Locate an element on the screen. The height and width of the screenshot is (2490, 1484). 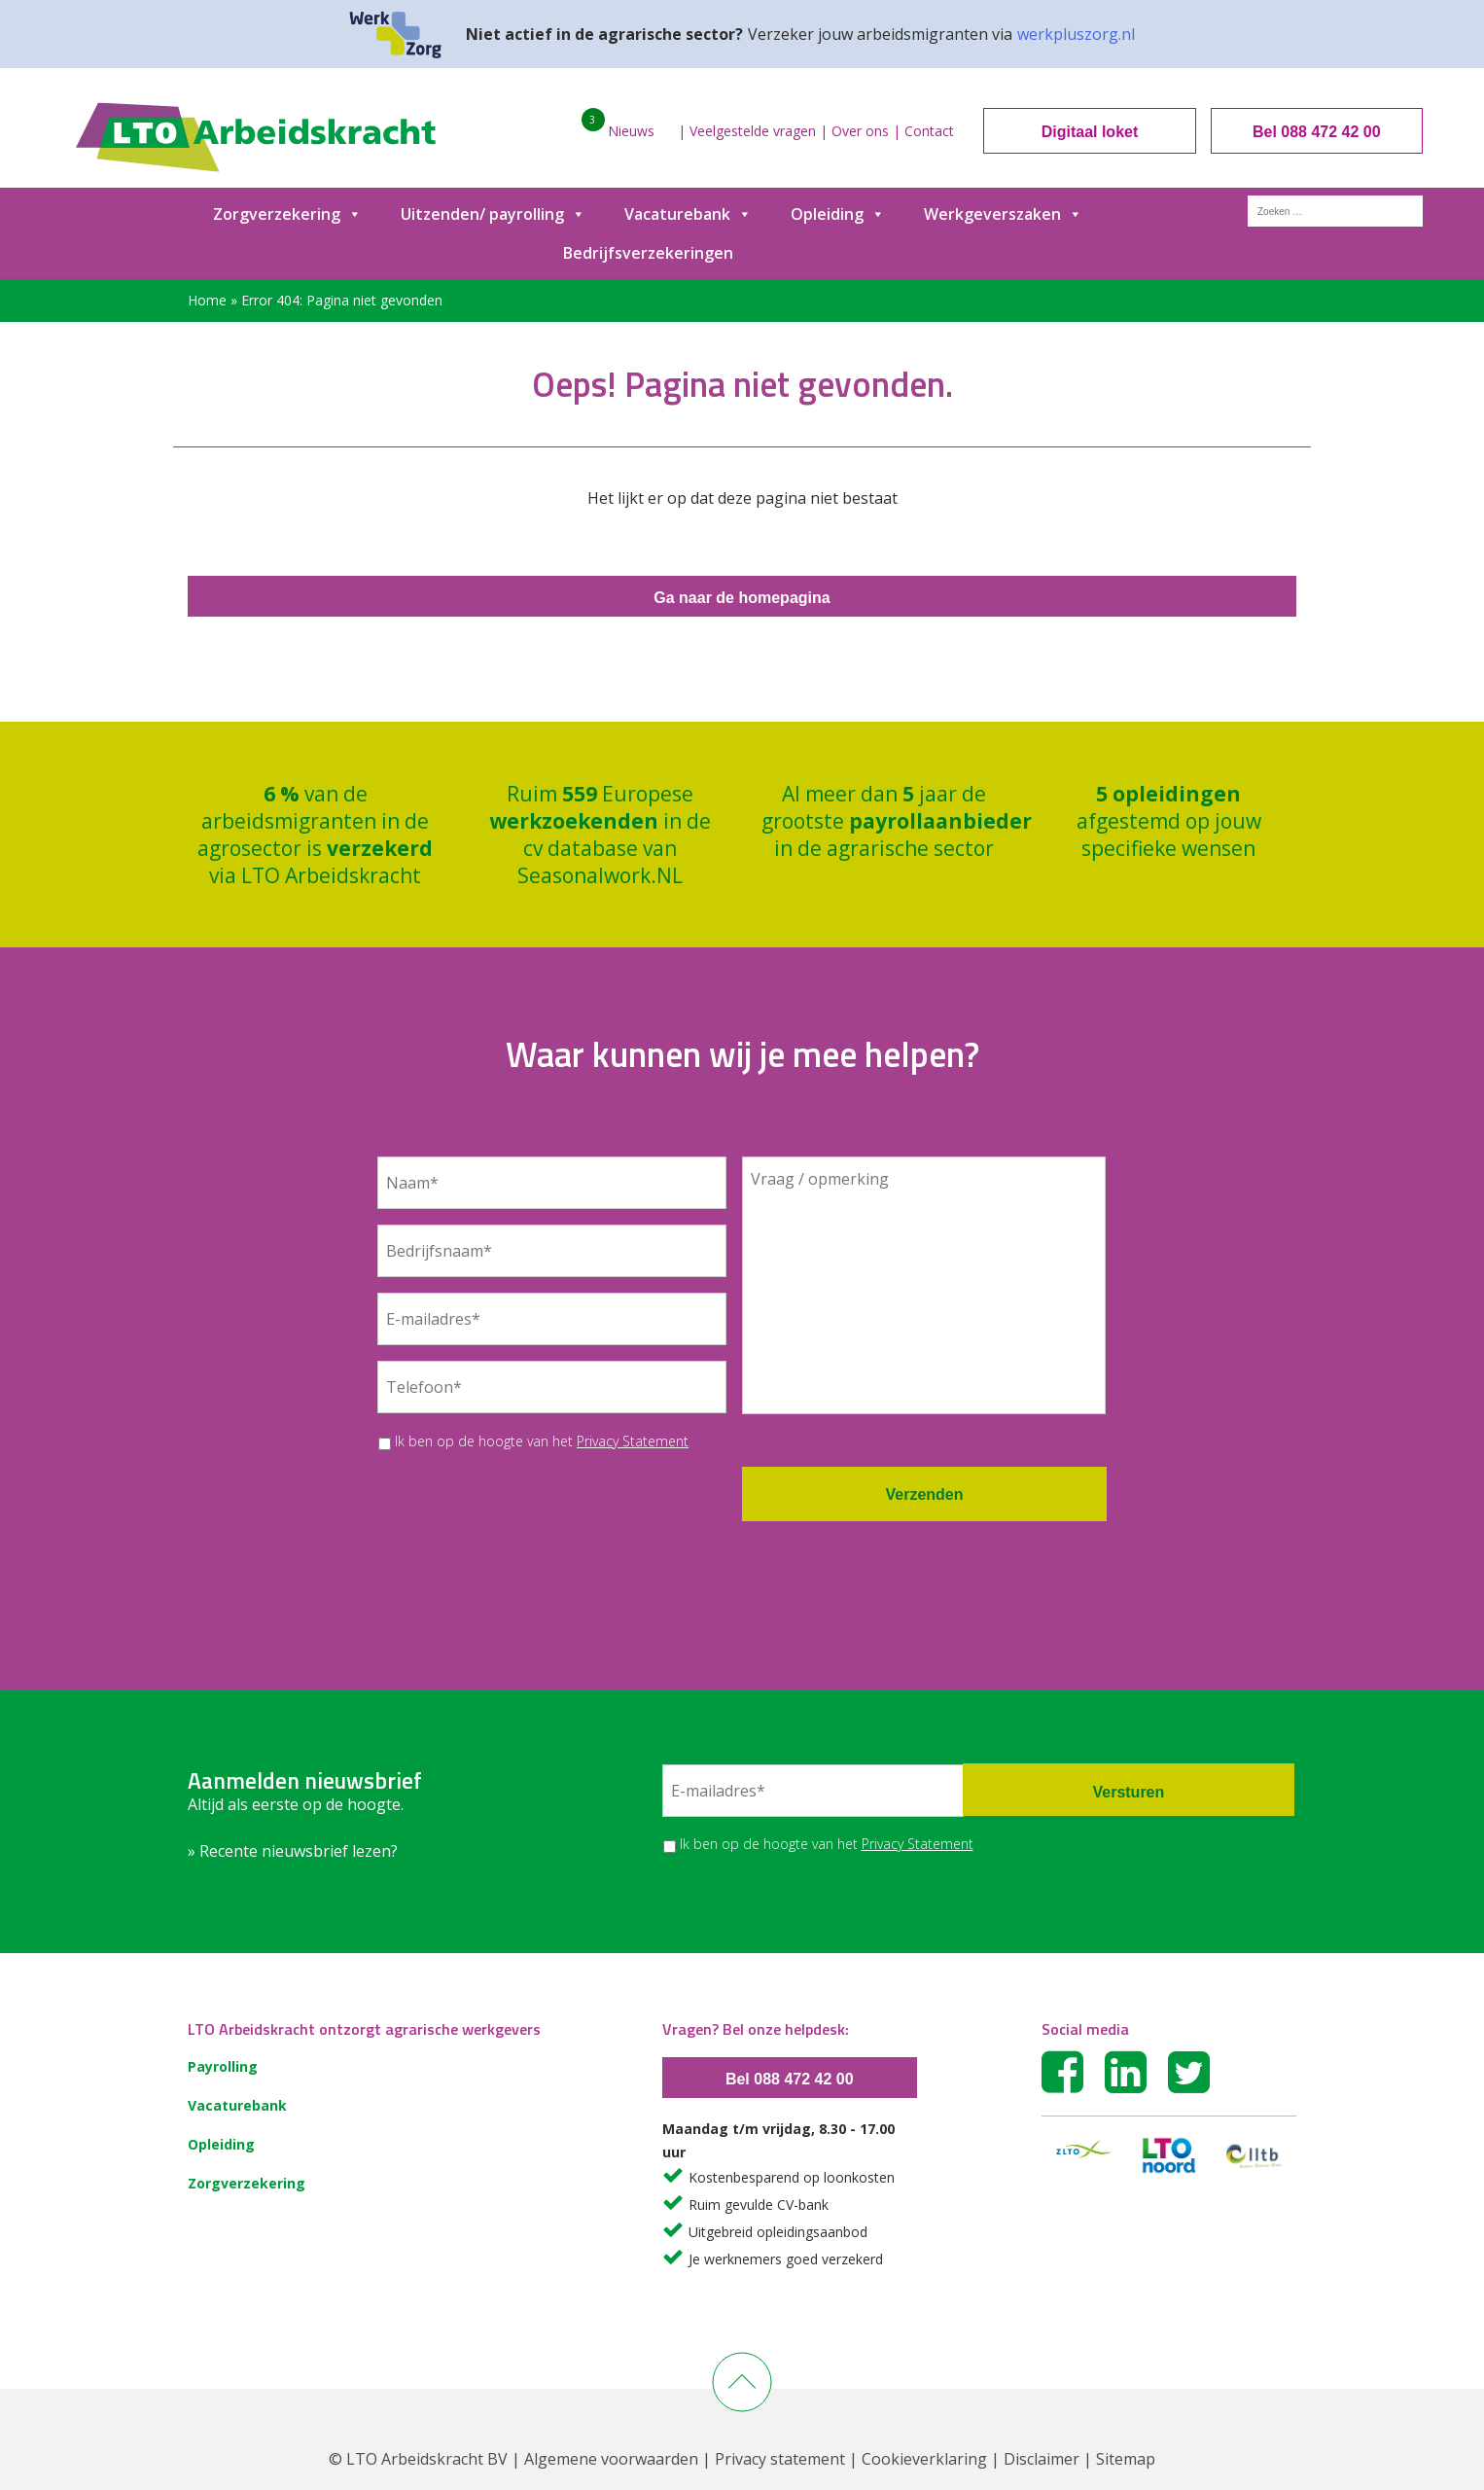
Contact is located at coordinates (929, 131).